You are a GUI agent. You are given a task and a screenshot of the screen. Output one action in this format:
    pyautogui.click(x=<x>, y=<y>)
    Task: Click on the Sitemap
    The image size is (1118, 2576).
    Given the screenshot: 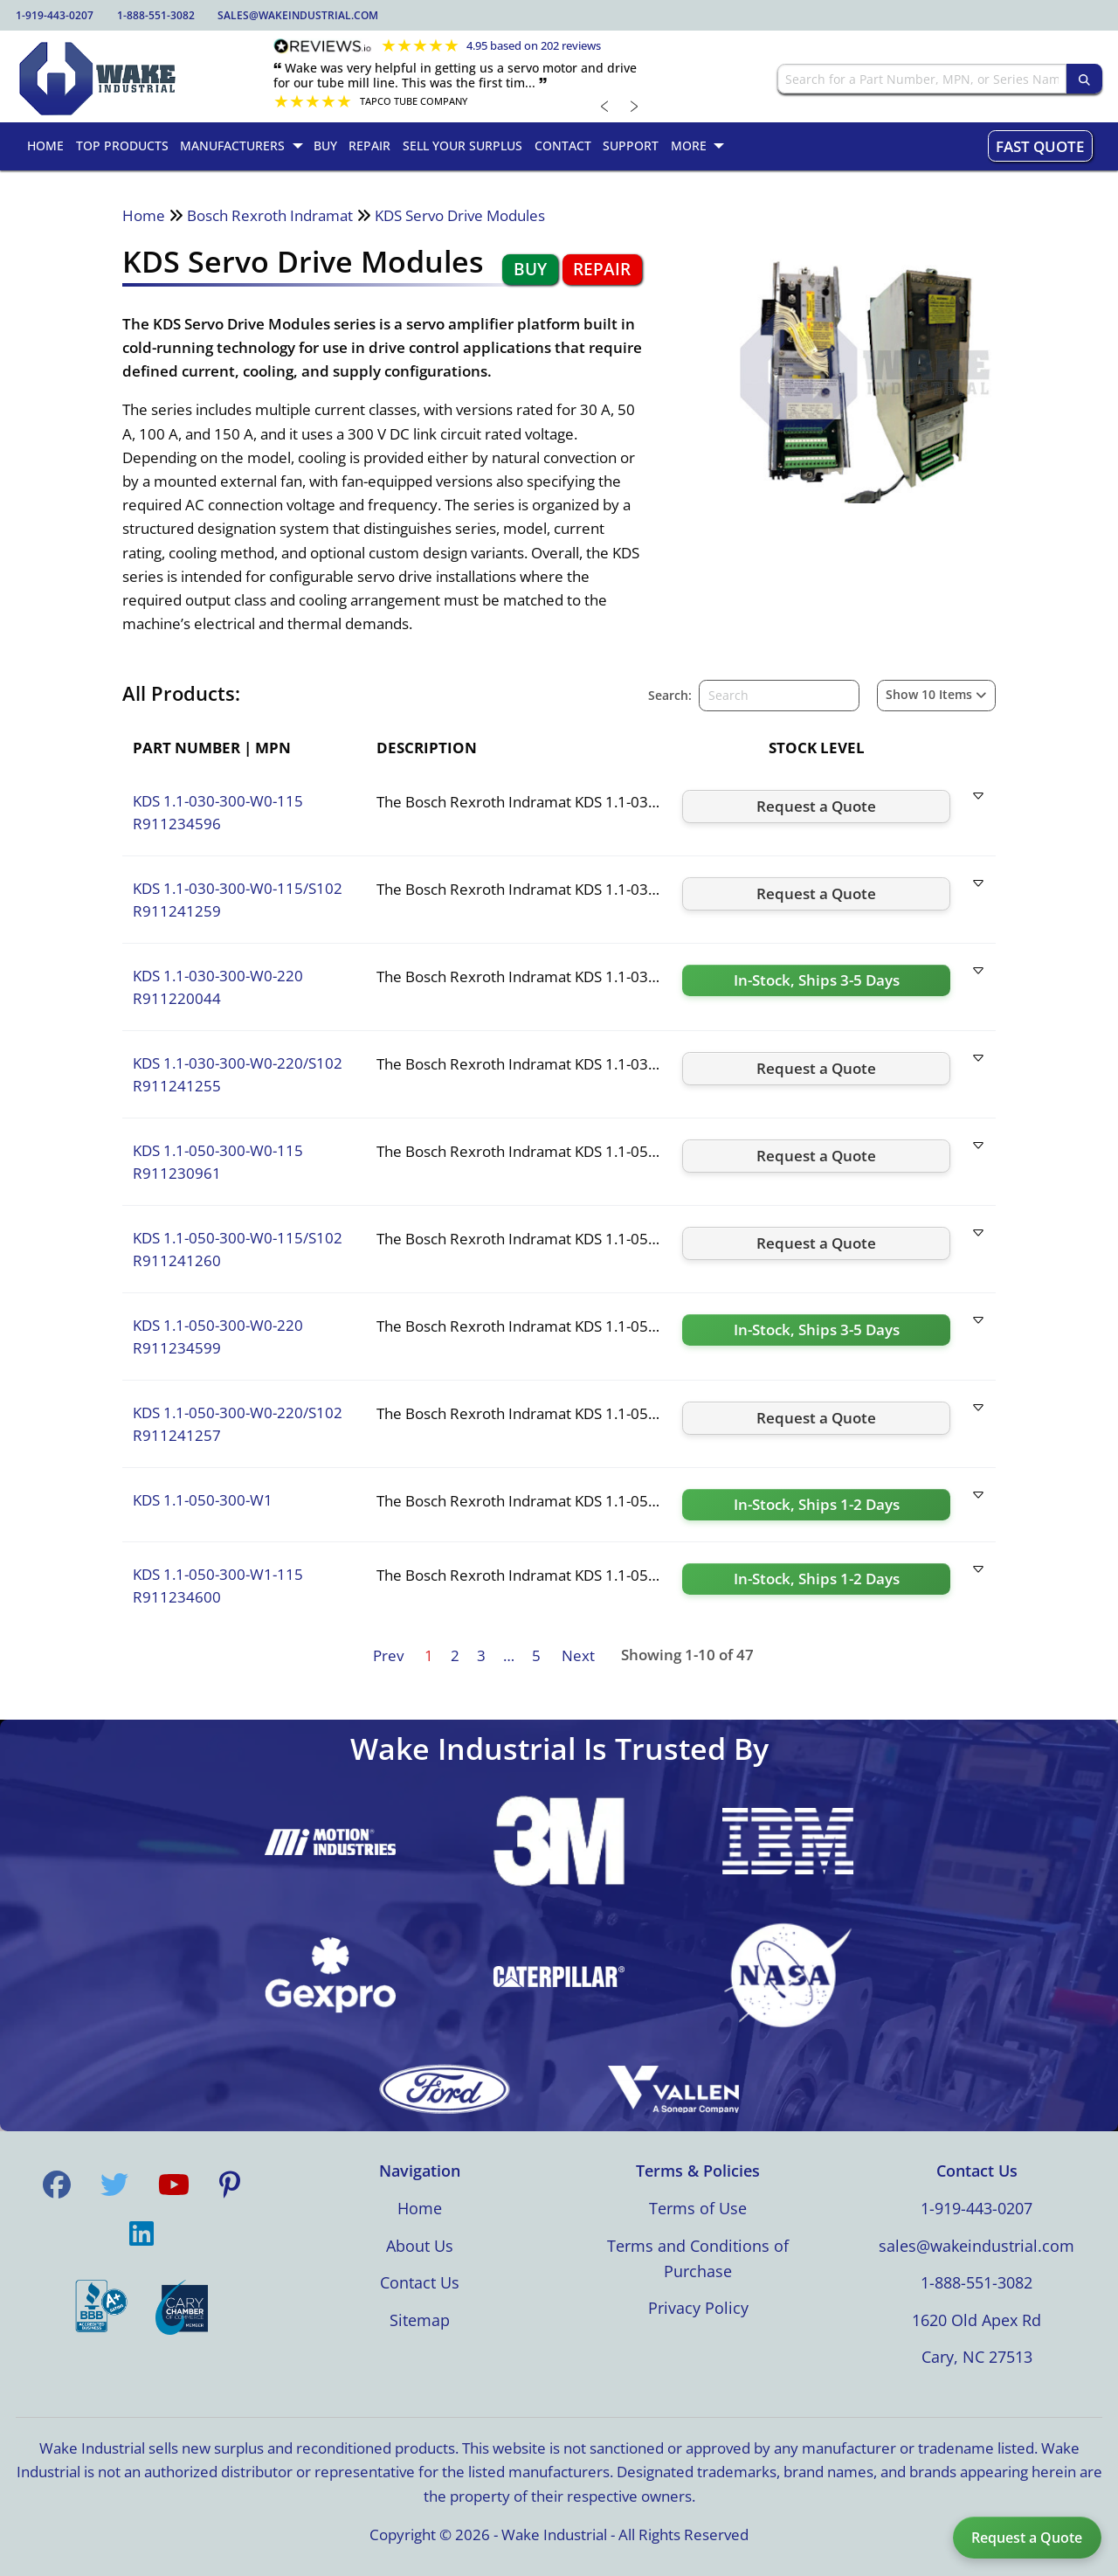 What is the action you would take?
    pyautogui.click(x=420, y=2319)
    